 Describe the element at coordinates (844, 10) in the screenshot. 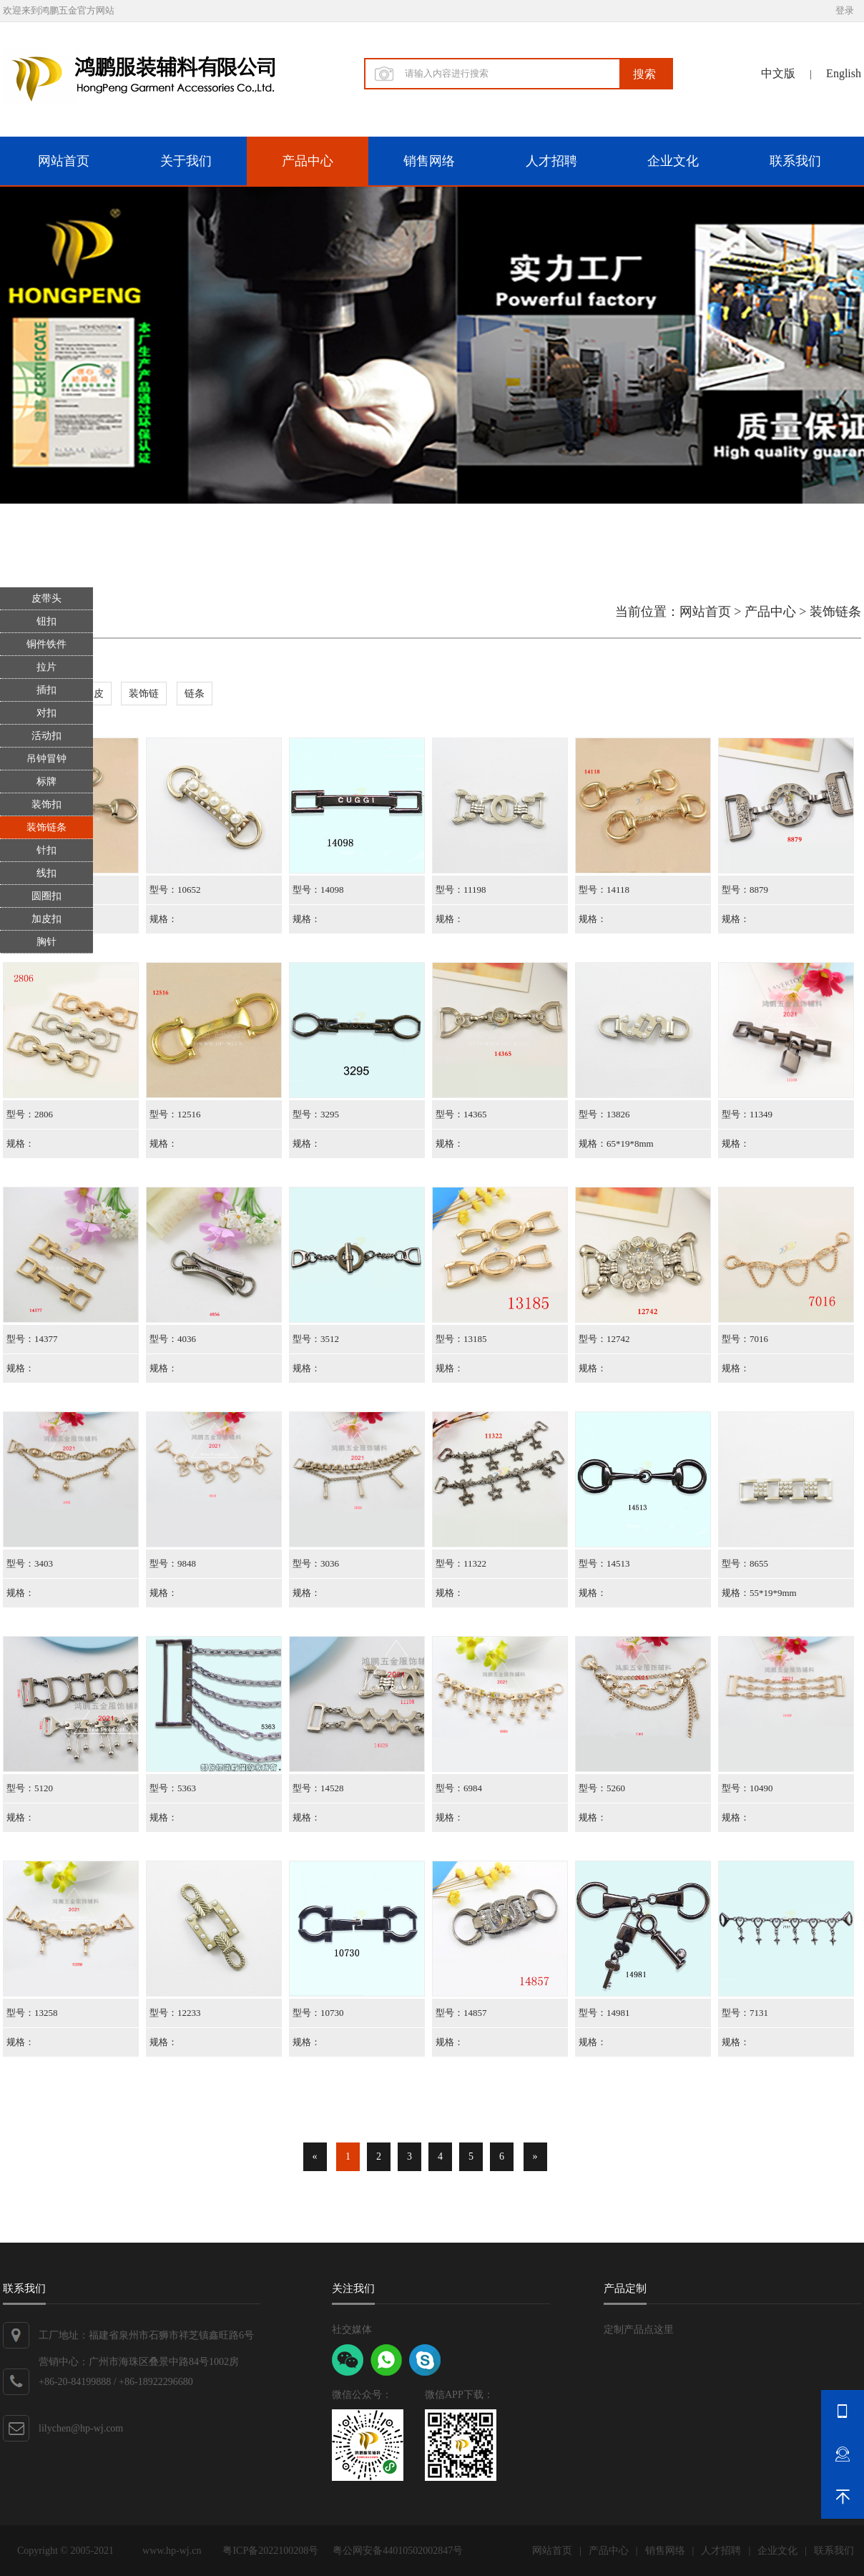

I see `登录` at that location.